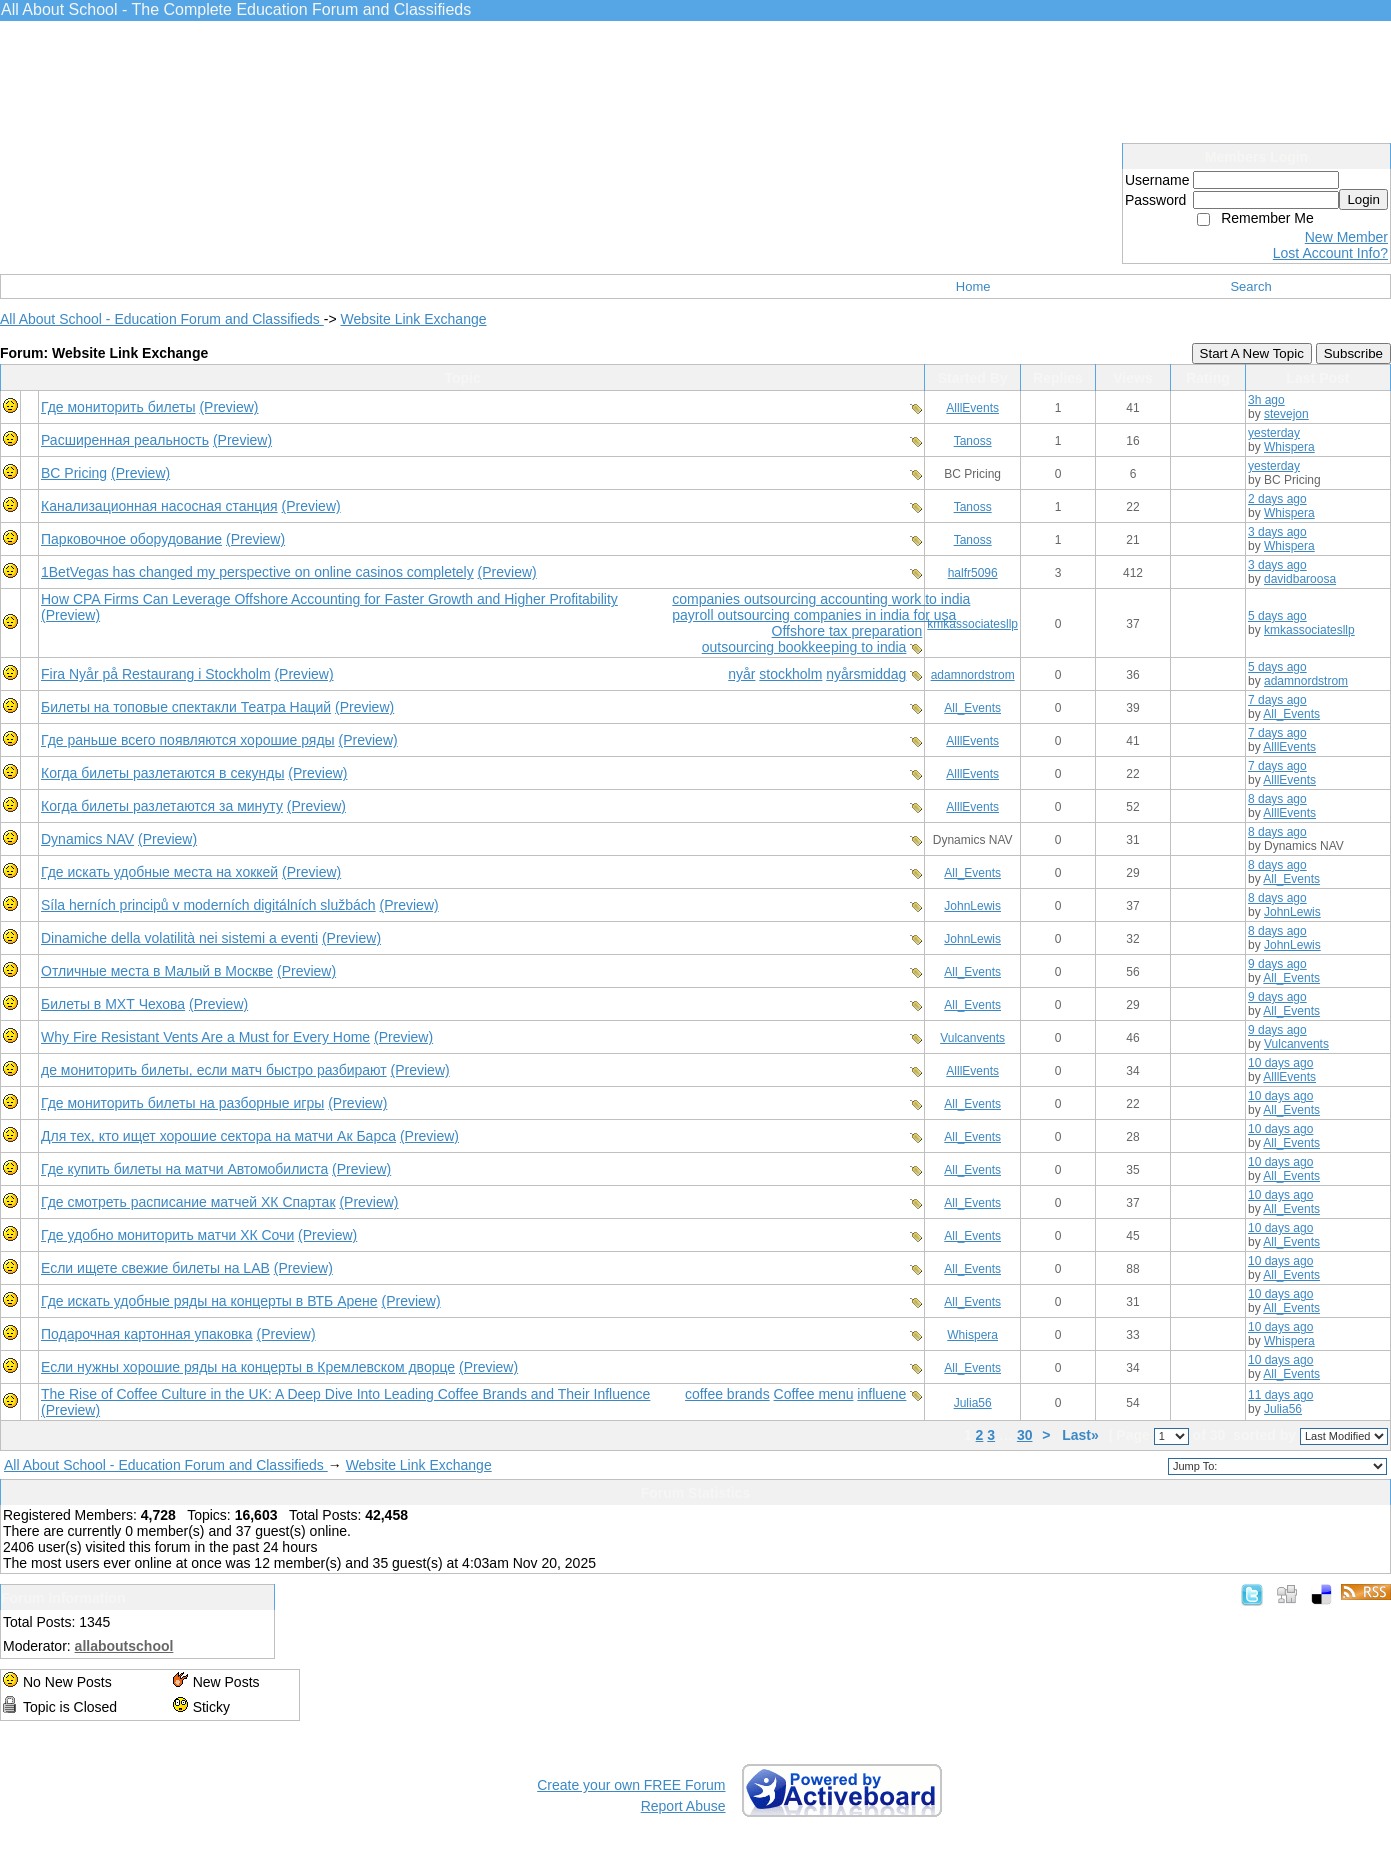 This screenshot has height=1857, width=1391. I want to click on All_Events, so click(972, 708).